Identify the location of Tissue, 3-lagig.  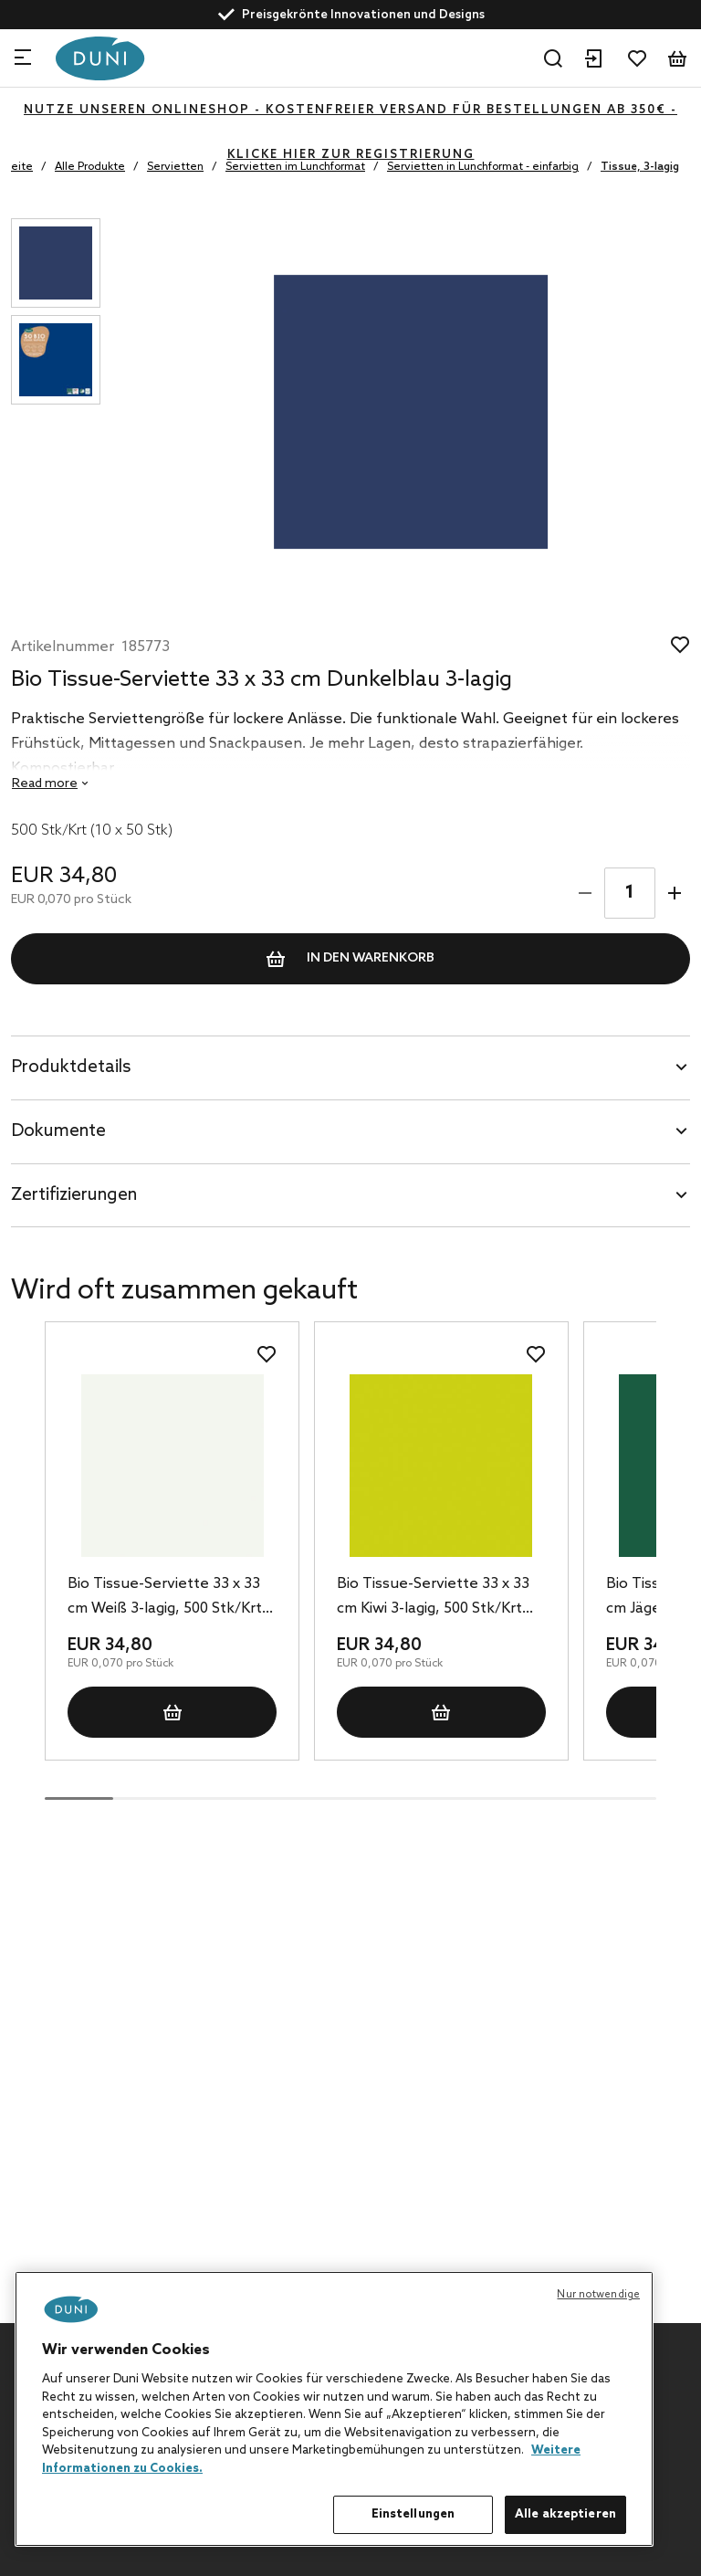
(640, 167).